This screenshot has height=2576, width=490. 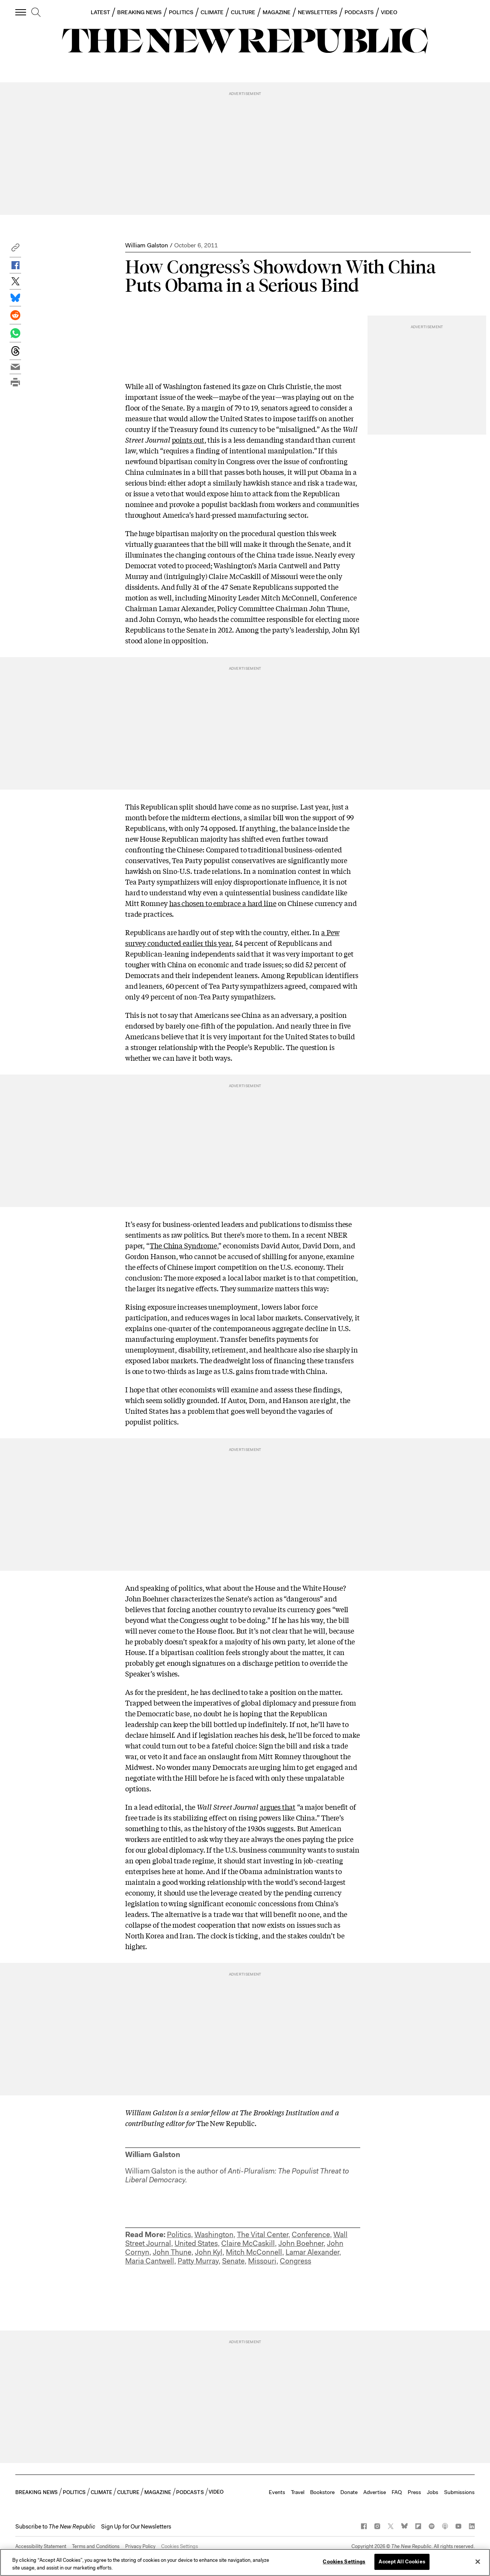 What do you see at coordinates (36, 12) in the screenshot?
I see `[search]` at bounding box center [36, 12].